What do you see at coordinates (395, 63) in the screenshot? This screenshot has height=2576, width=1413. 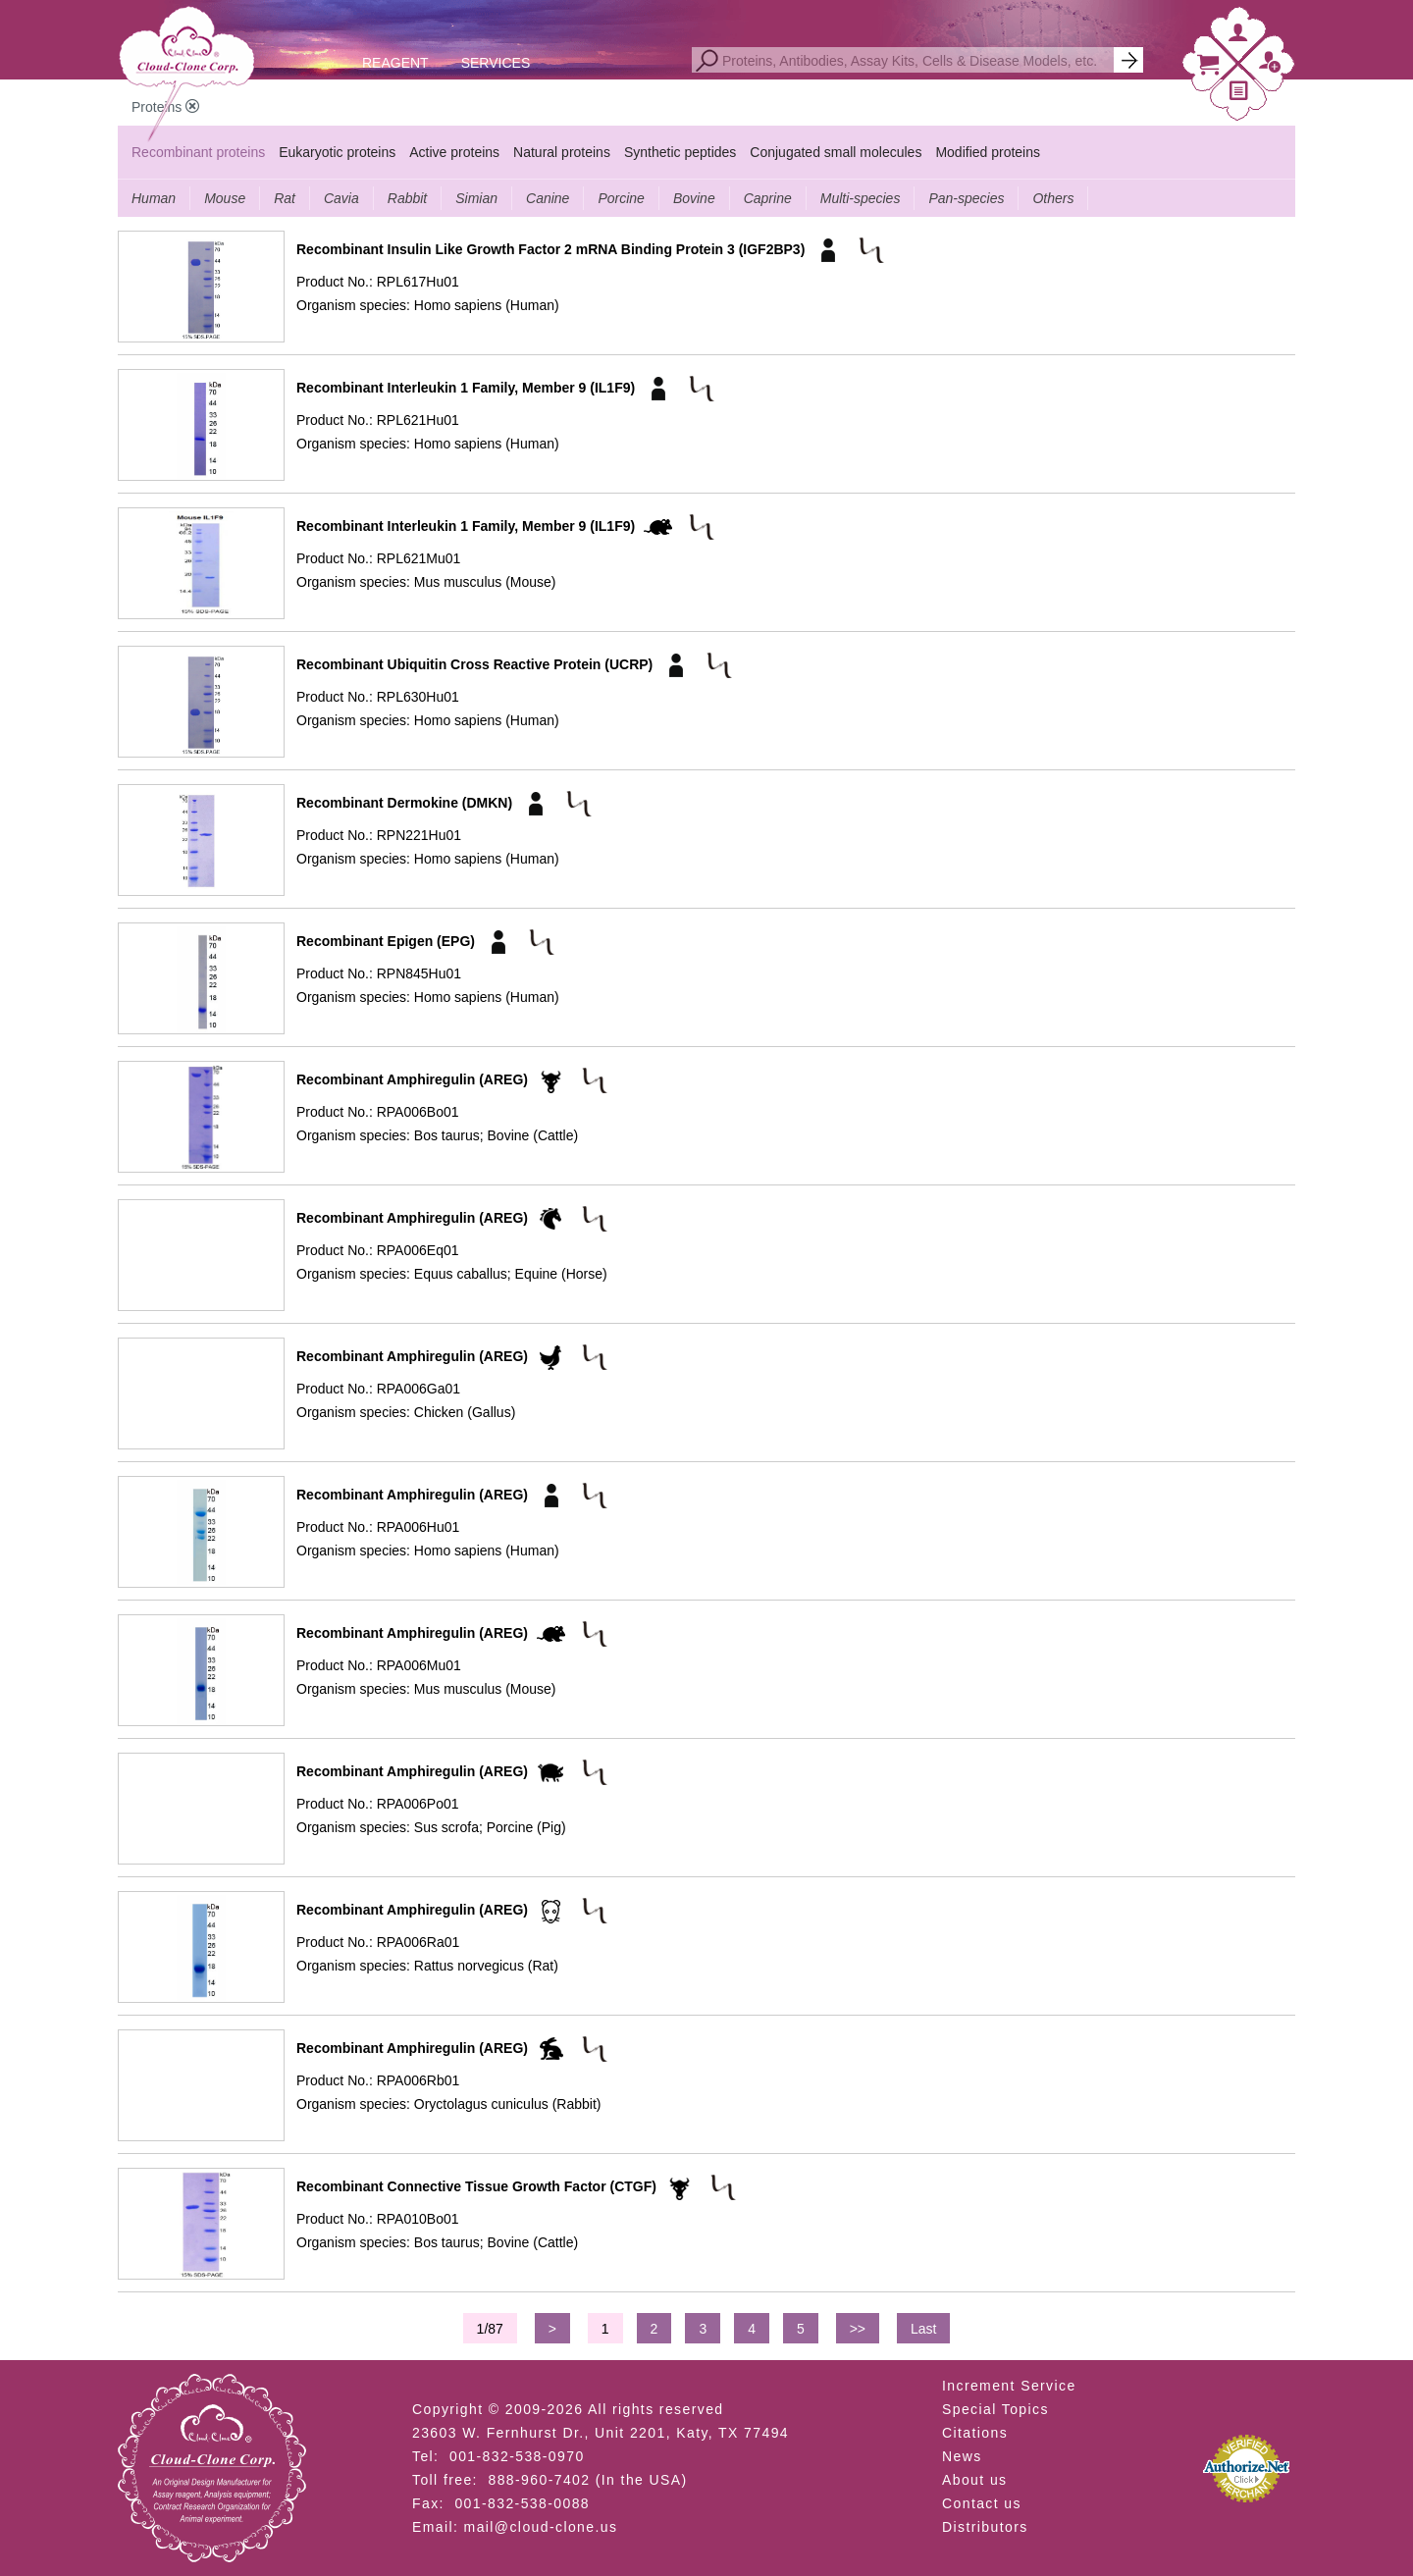 I see `REAGENT` at bounding box center [395, 63].